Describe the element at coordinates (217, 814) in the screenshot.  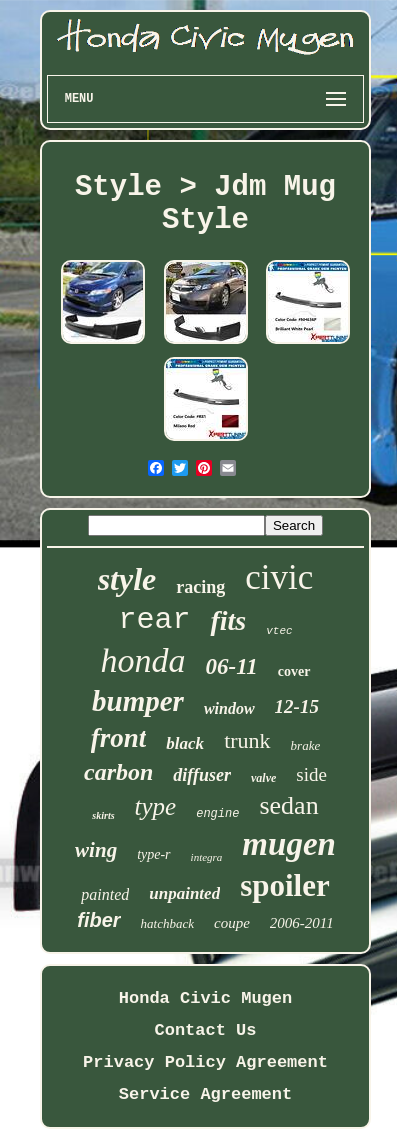
I see `engine` at that location.